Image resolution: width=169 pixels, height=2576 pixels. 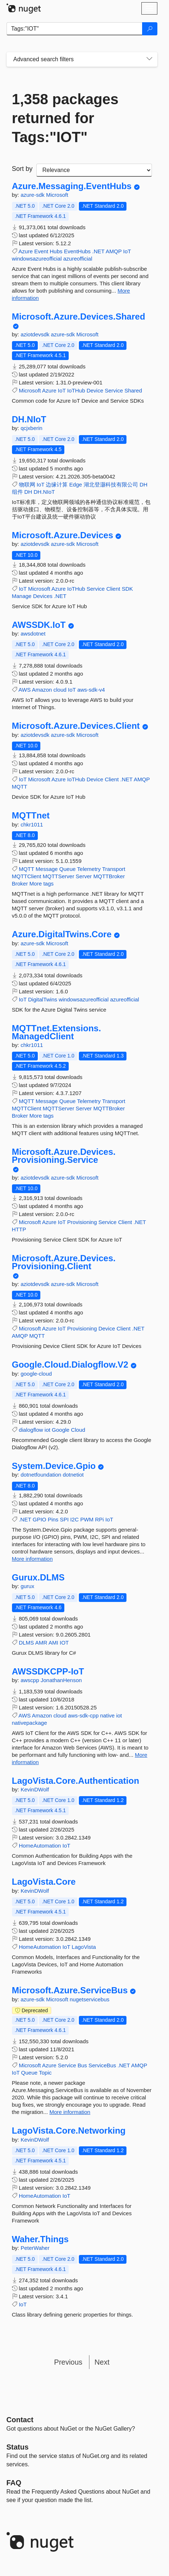 I want to click on SDK, so click(x=127, y=589).